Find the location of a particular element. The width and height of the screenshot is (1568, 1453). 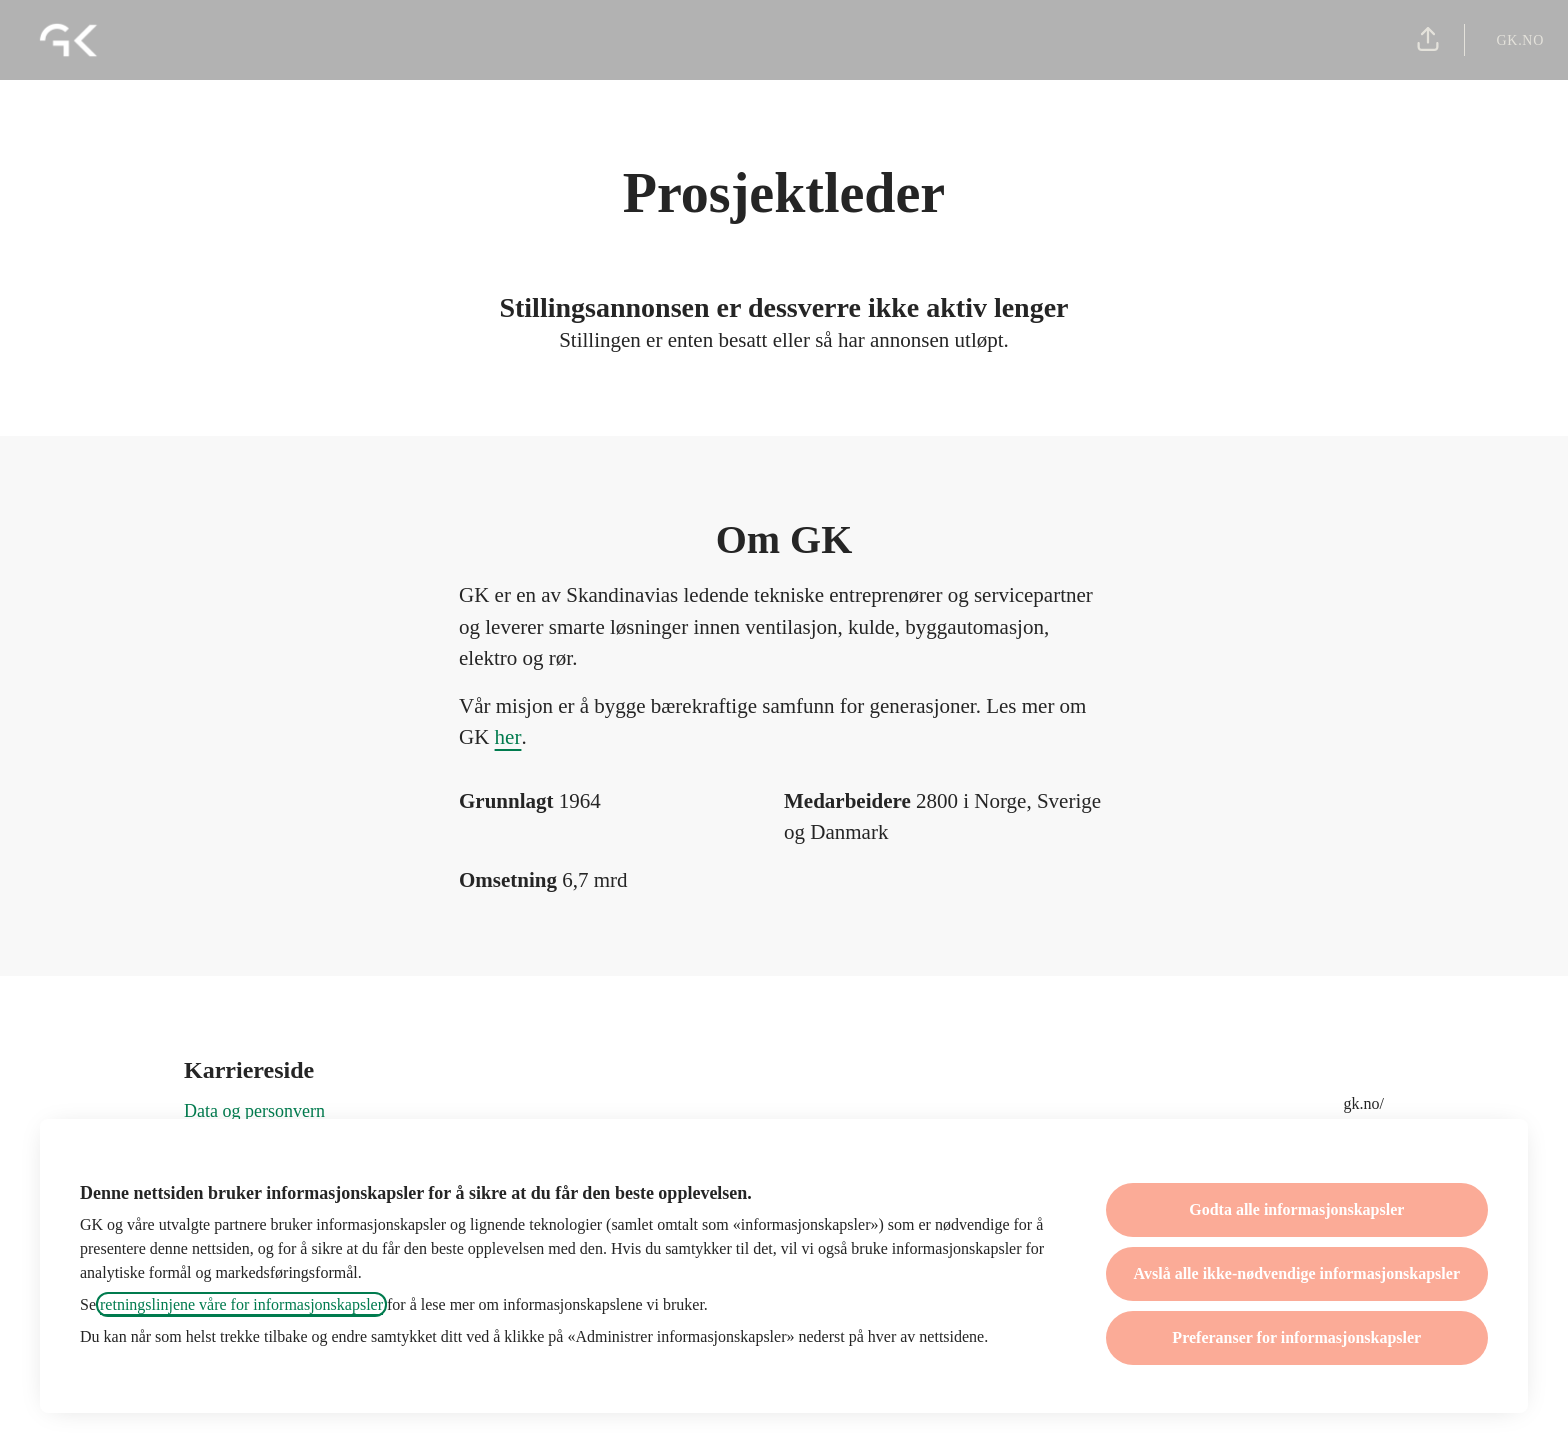

her is located at coordinates (508, 737).